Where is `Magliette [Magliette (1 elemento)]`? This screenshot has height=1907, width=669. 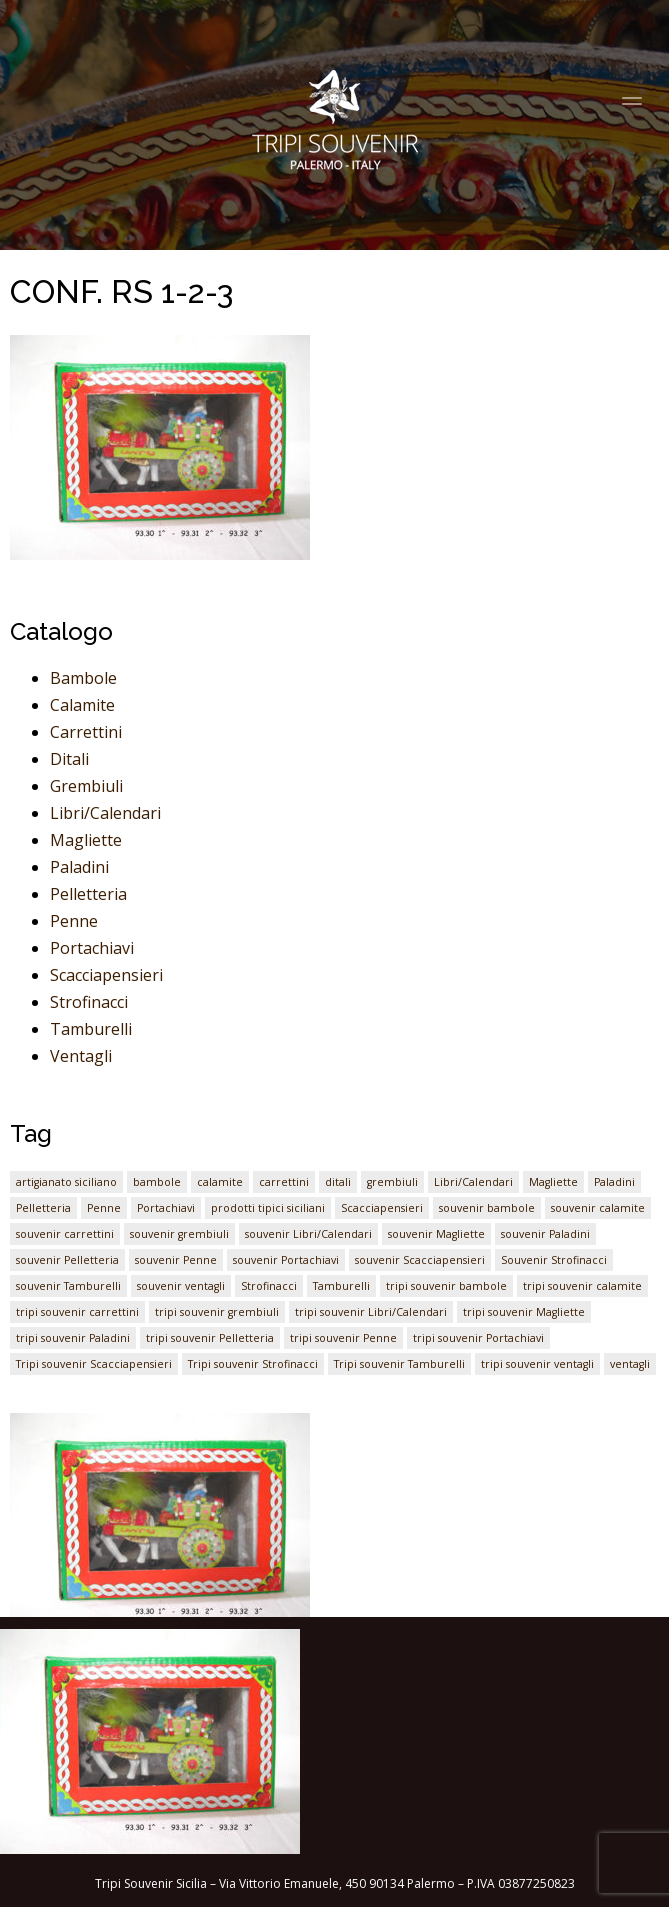 Magliette [Magliette (1 elemento)] is located at coordinates (553, 1182).